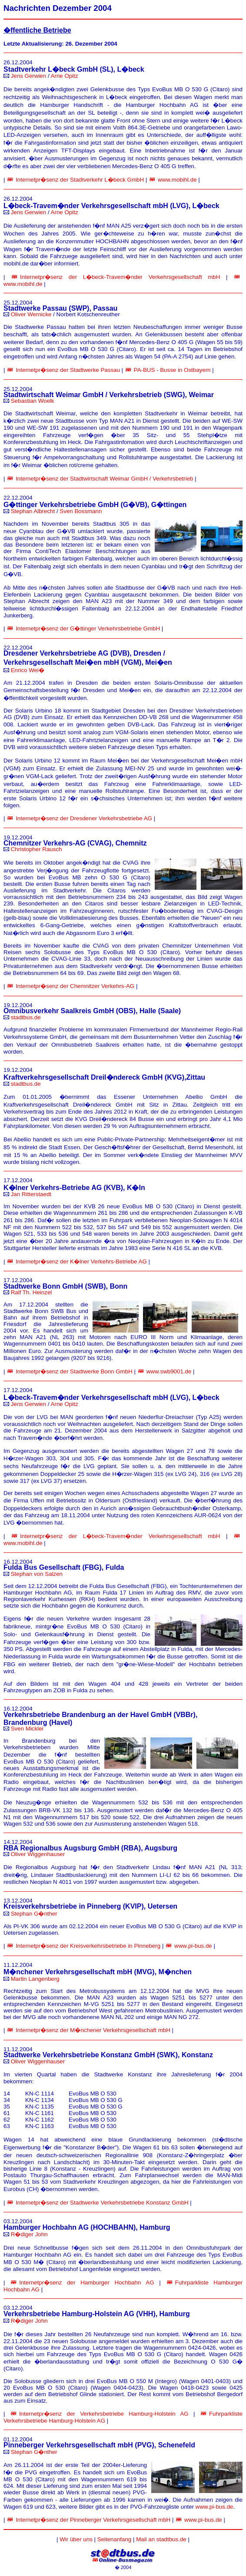 The width and height of the screenshot is (246, 2576). What do you see at coordinates (76, 2539) in the screenshot?
I see `Wir über uns` at bounding box center [76, 2539].